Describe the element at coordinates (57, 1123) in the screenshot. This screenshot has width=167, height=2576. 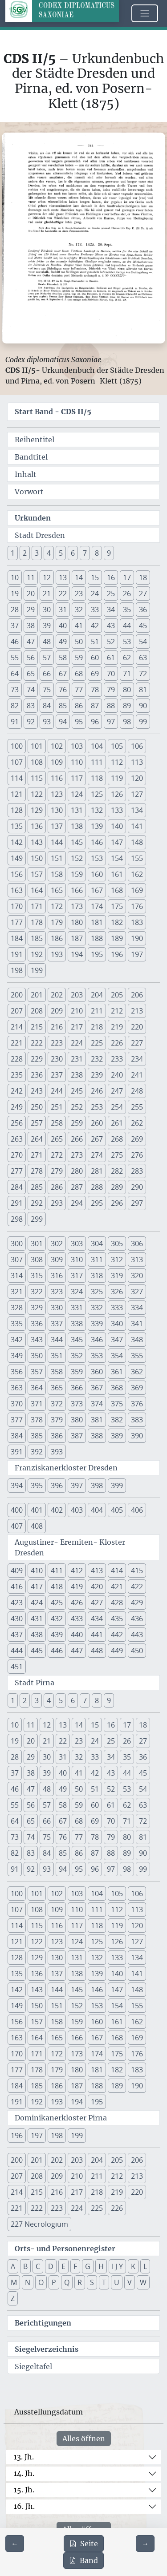
I see `258 [button]` at that location.